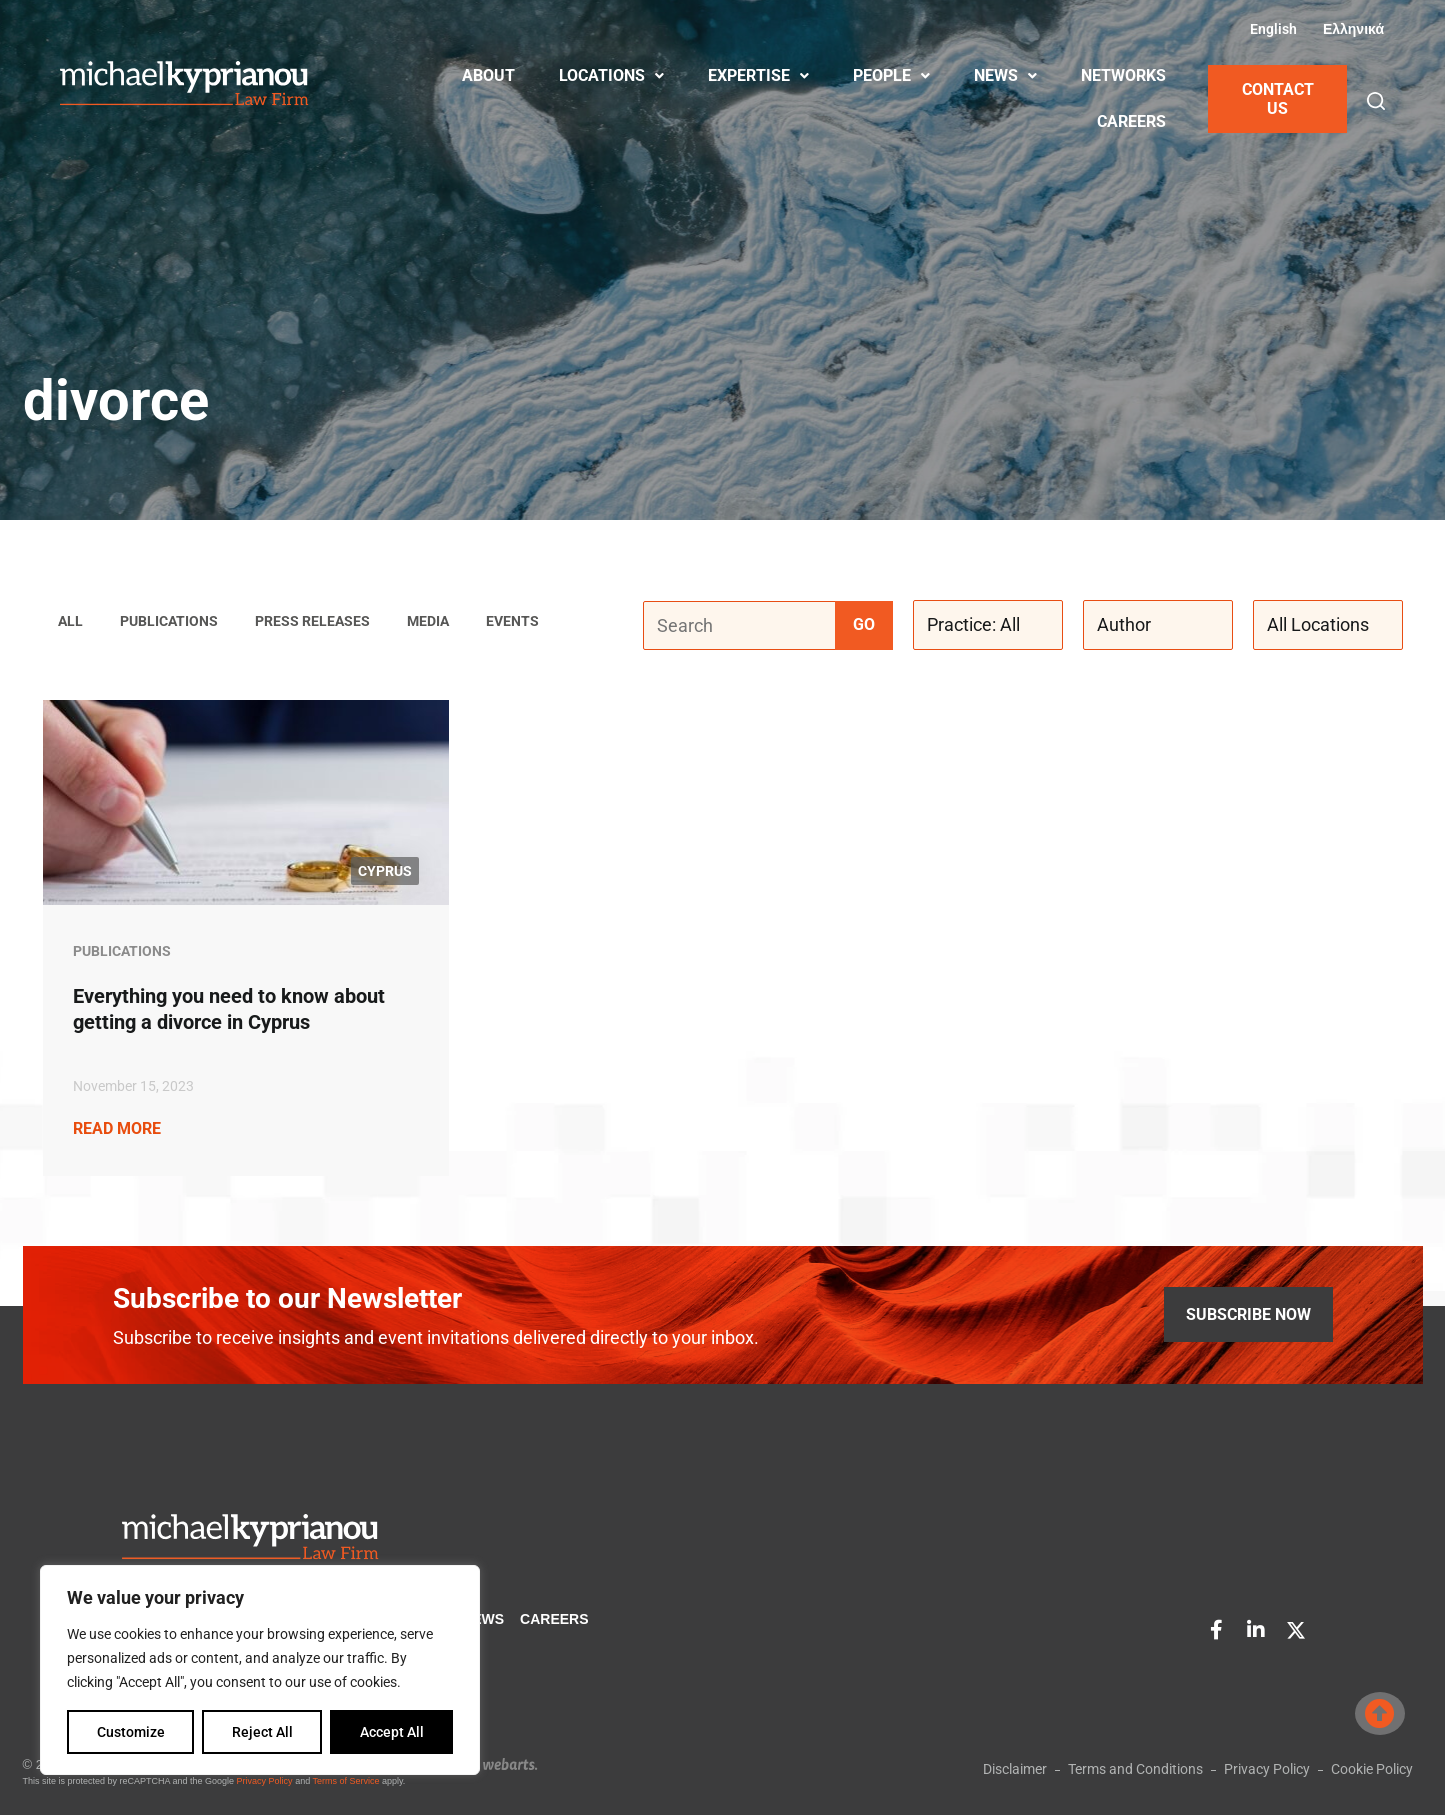  What do you see at coordinates (392, 1732) in the screenshot?
I see `Accept All` at bounding box center [392, 1732].